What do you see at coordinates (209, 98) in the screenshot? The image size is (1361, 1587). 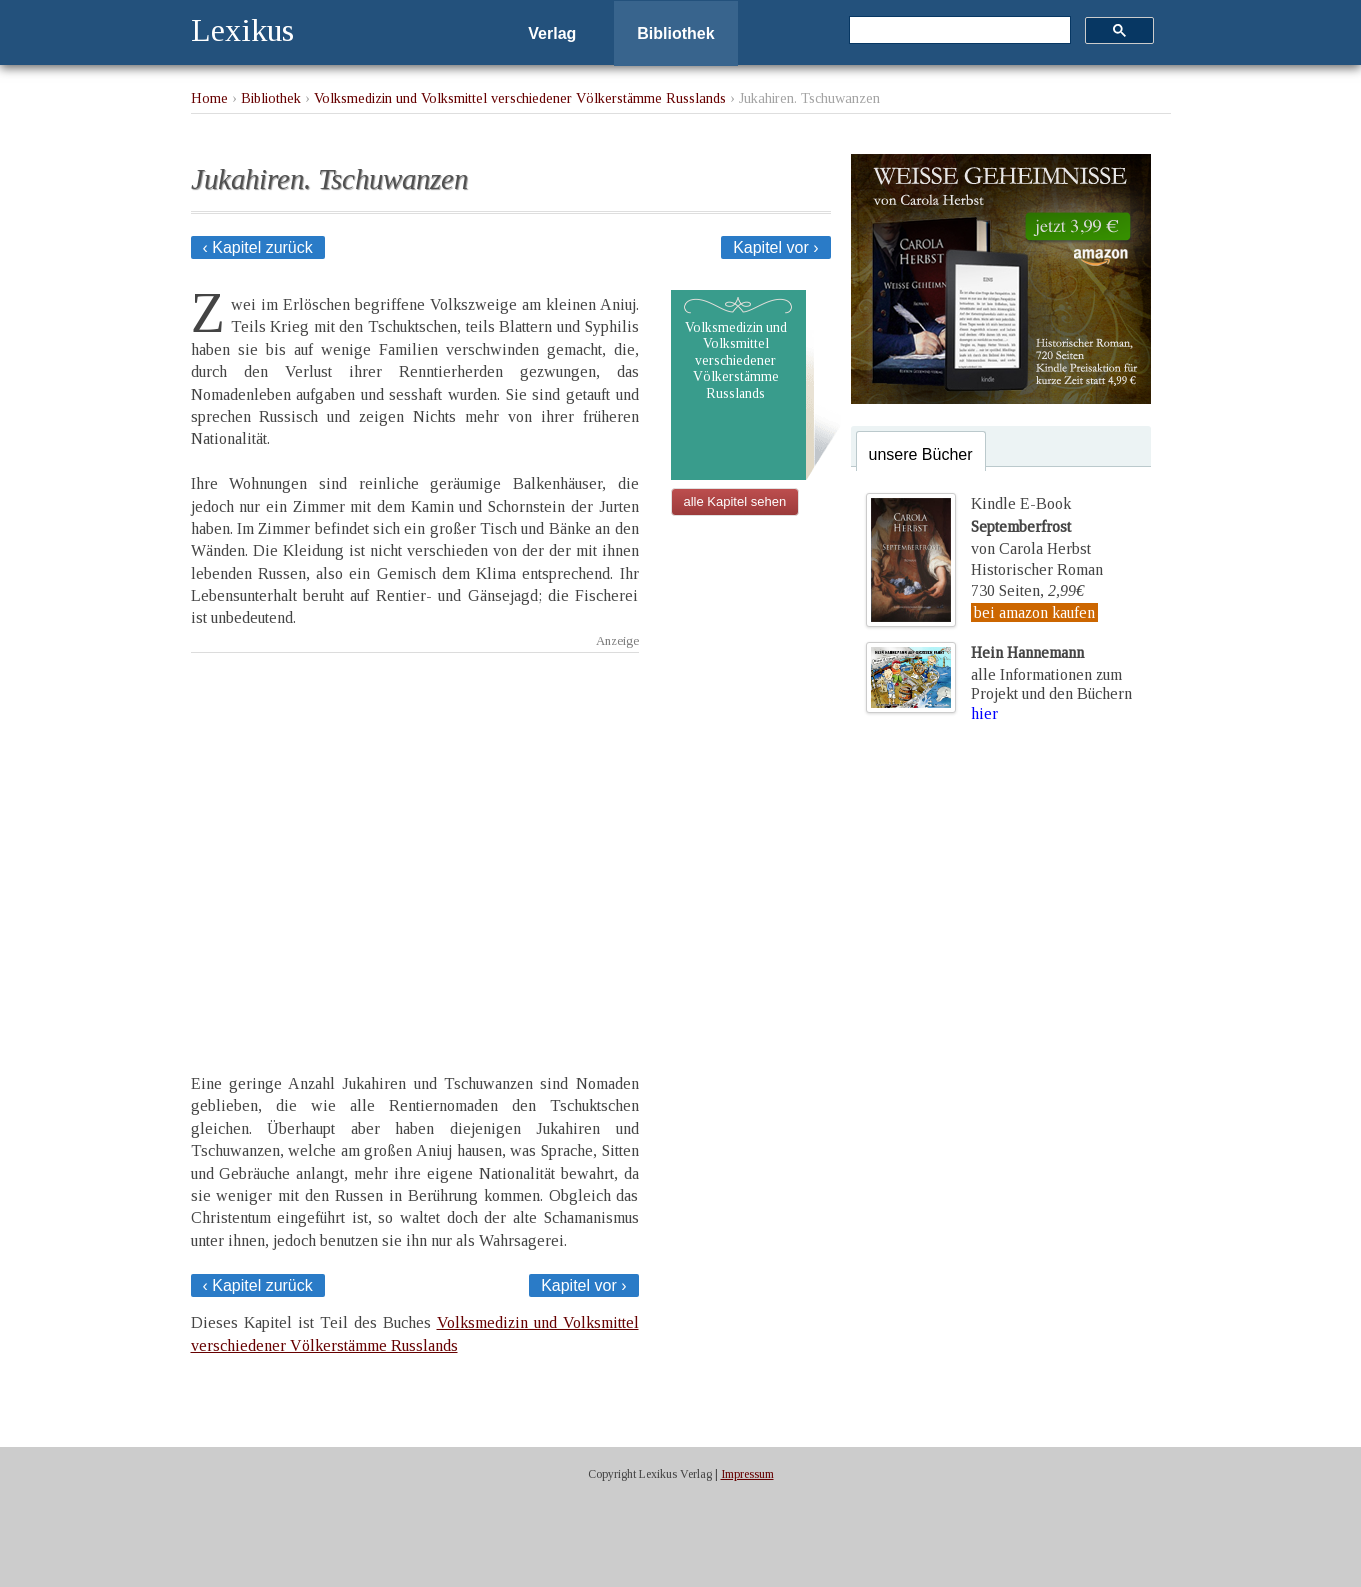 I see `Home` at bounding box center [209, 98].